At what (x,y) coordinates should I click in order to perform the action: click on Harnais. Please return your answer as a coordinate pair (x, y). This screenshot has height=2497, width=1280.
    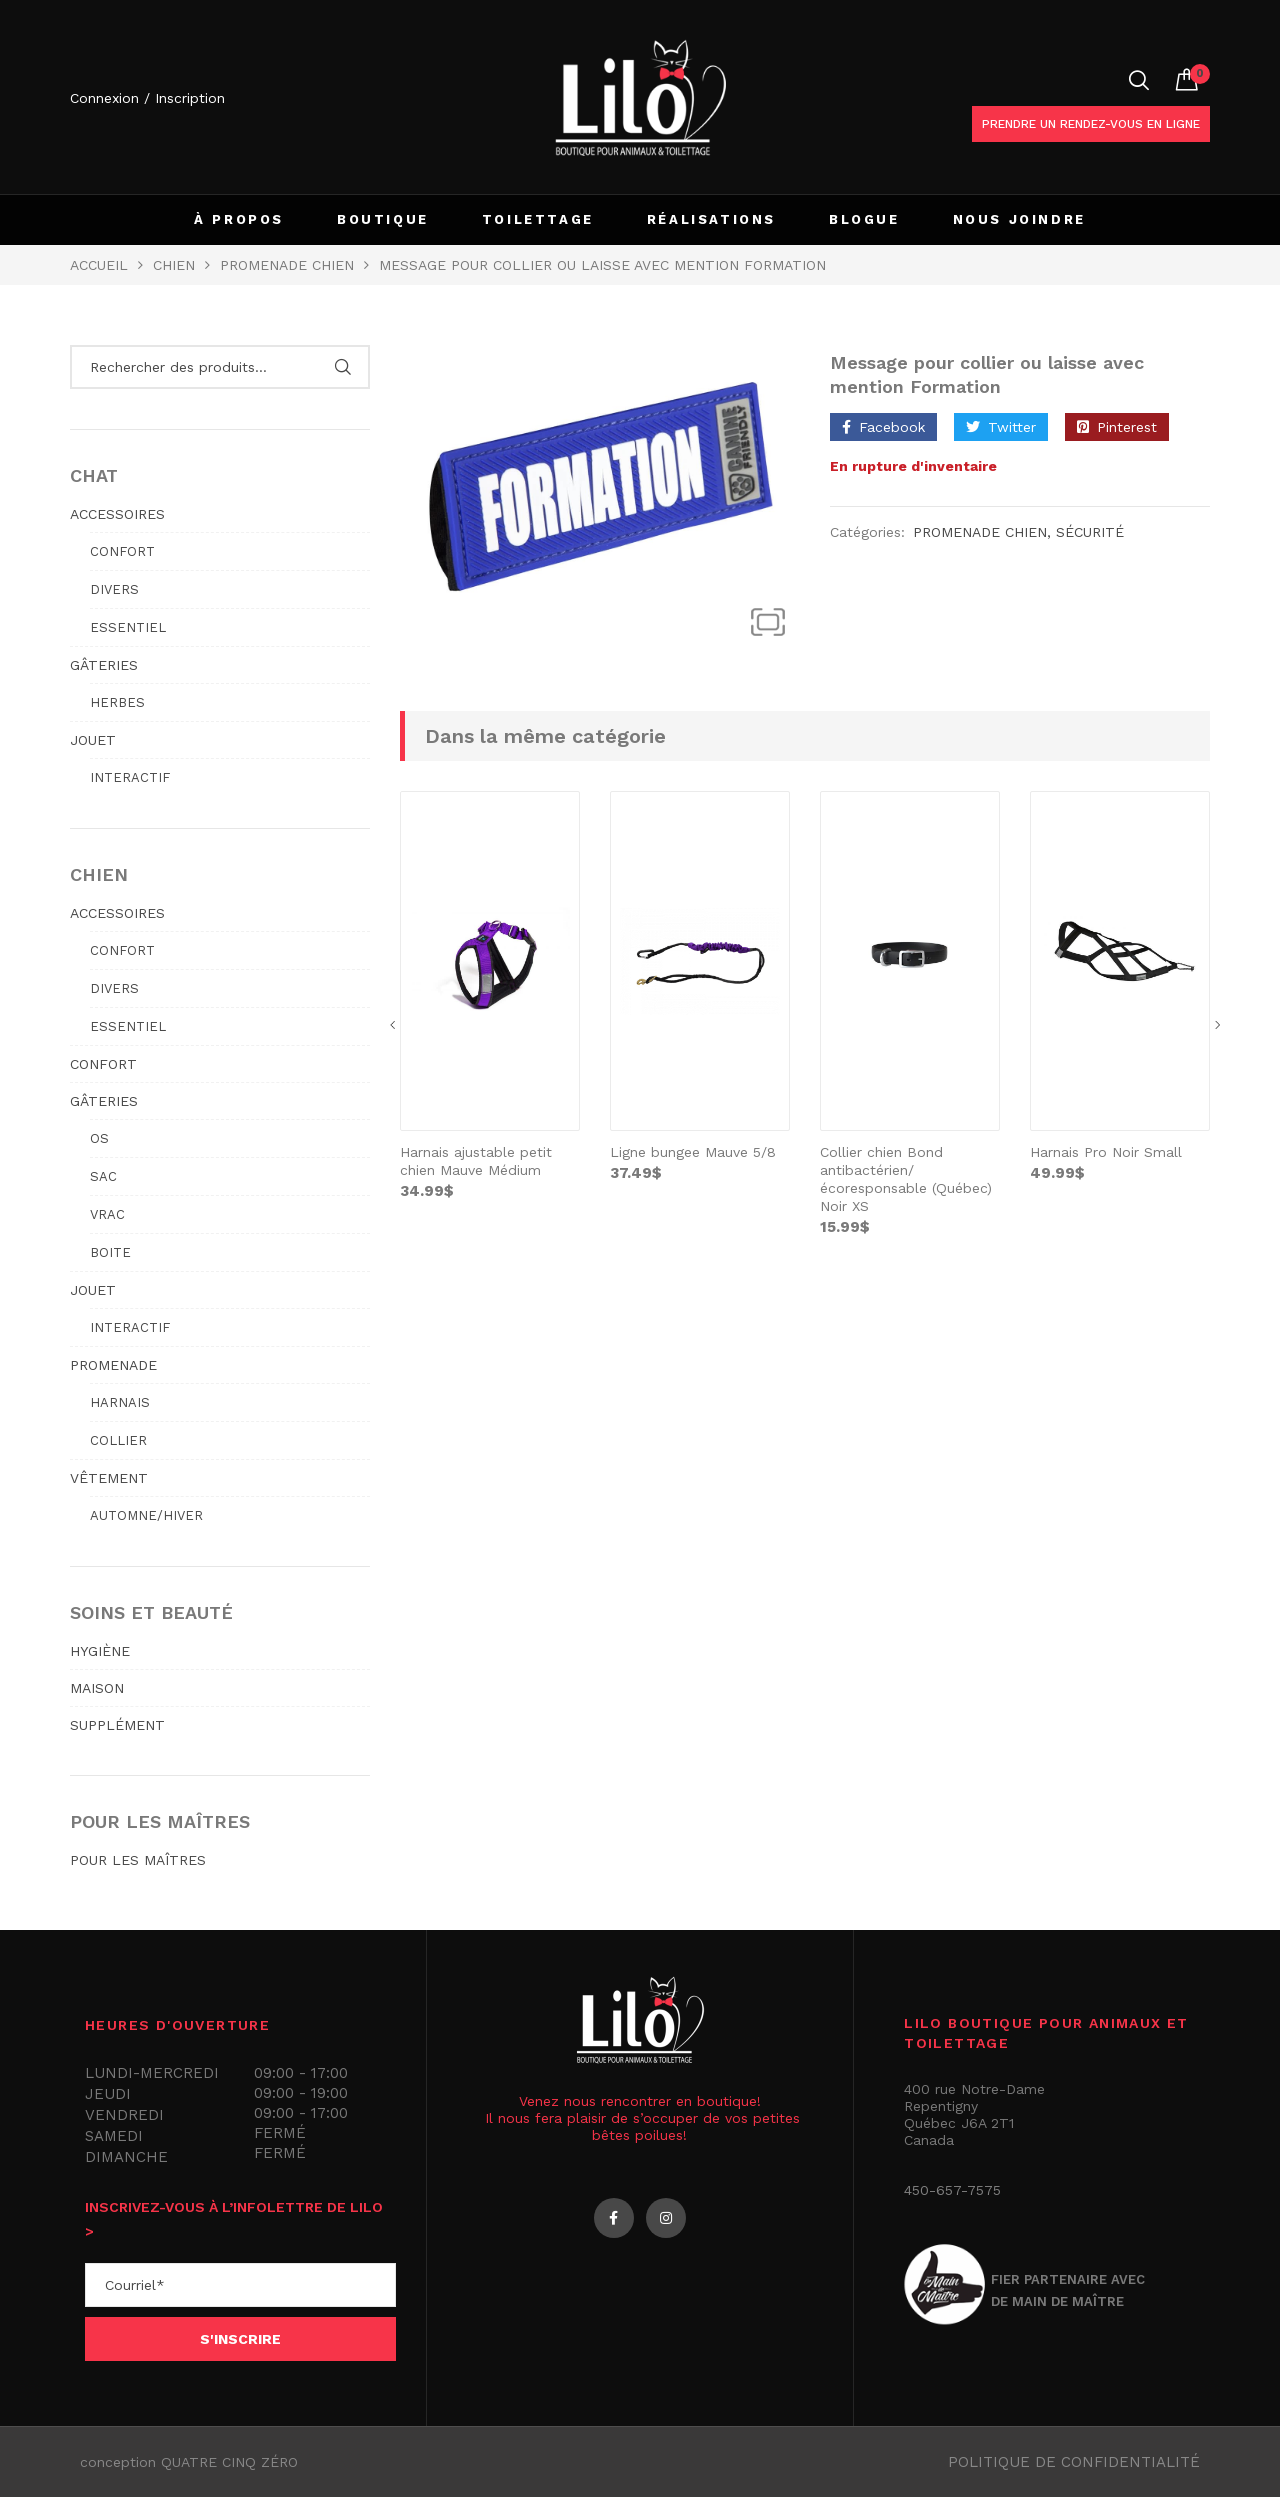
    Looking at the image, I should click on (120, 1402).